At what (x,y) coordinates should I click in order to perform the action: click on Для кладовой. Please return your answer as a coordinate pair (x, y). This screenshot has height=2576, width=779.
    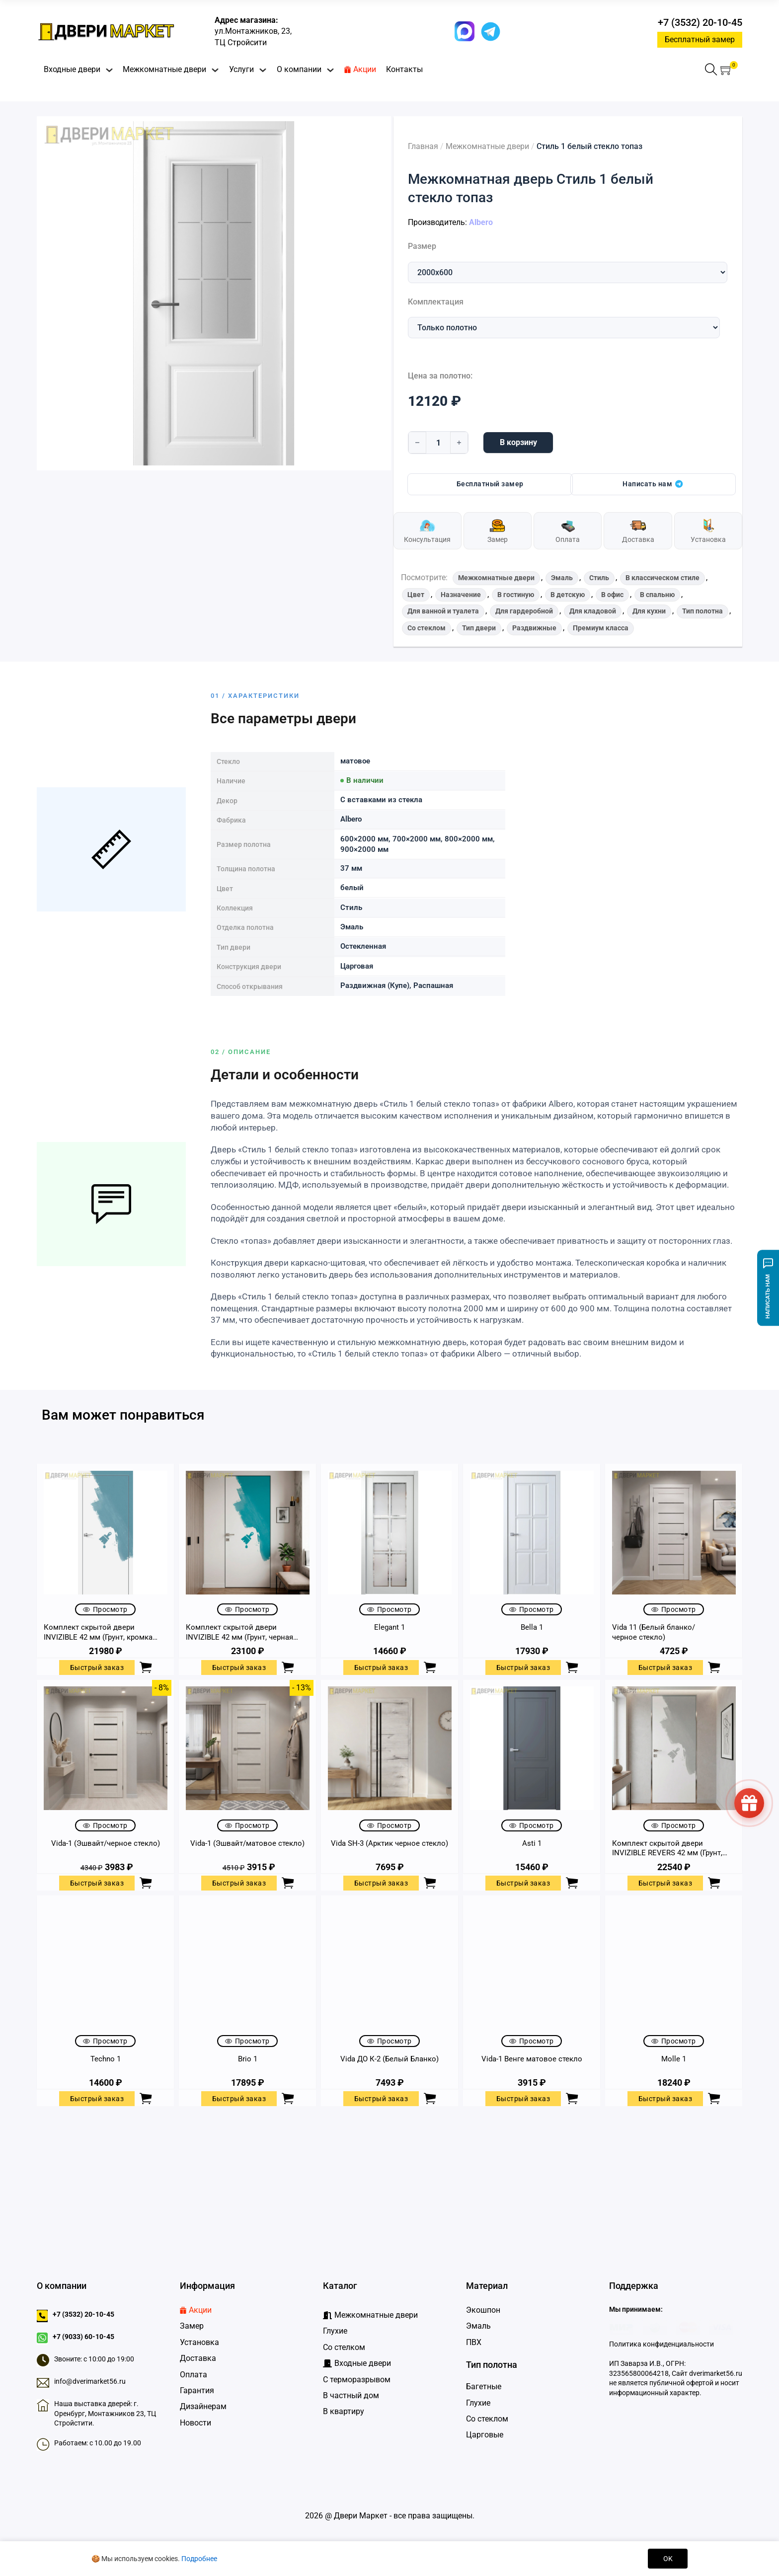
    Looking at the image, I should click on (592, 611).